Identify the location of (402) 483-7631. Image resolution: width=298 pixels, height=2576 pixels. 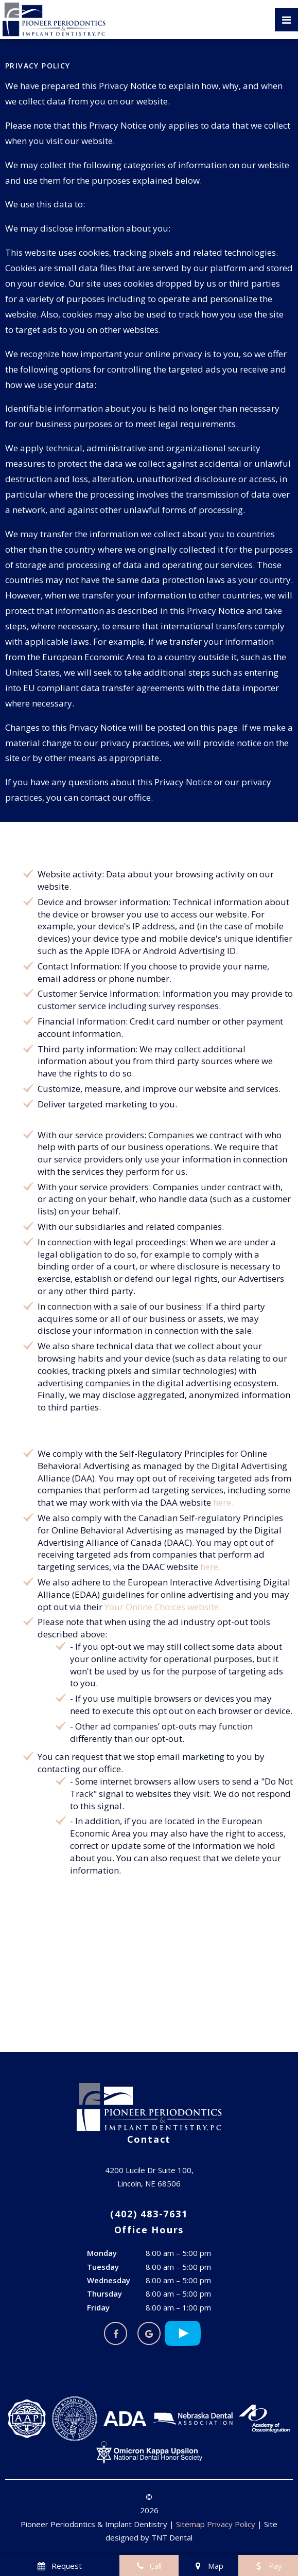
(148, 2214).